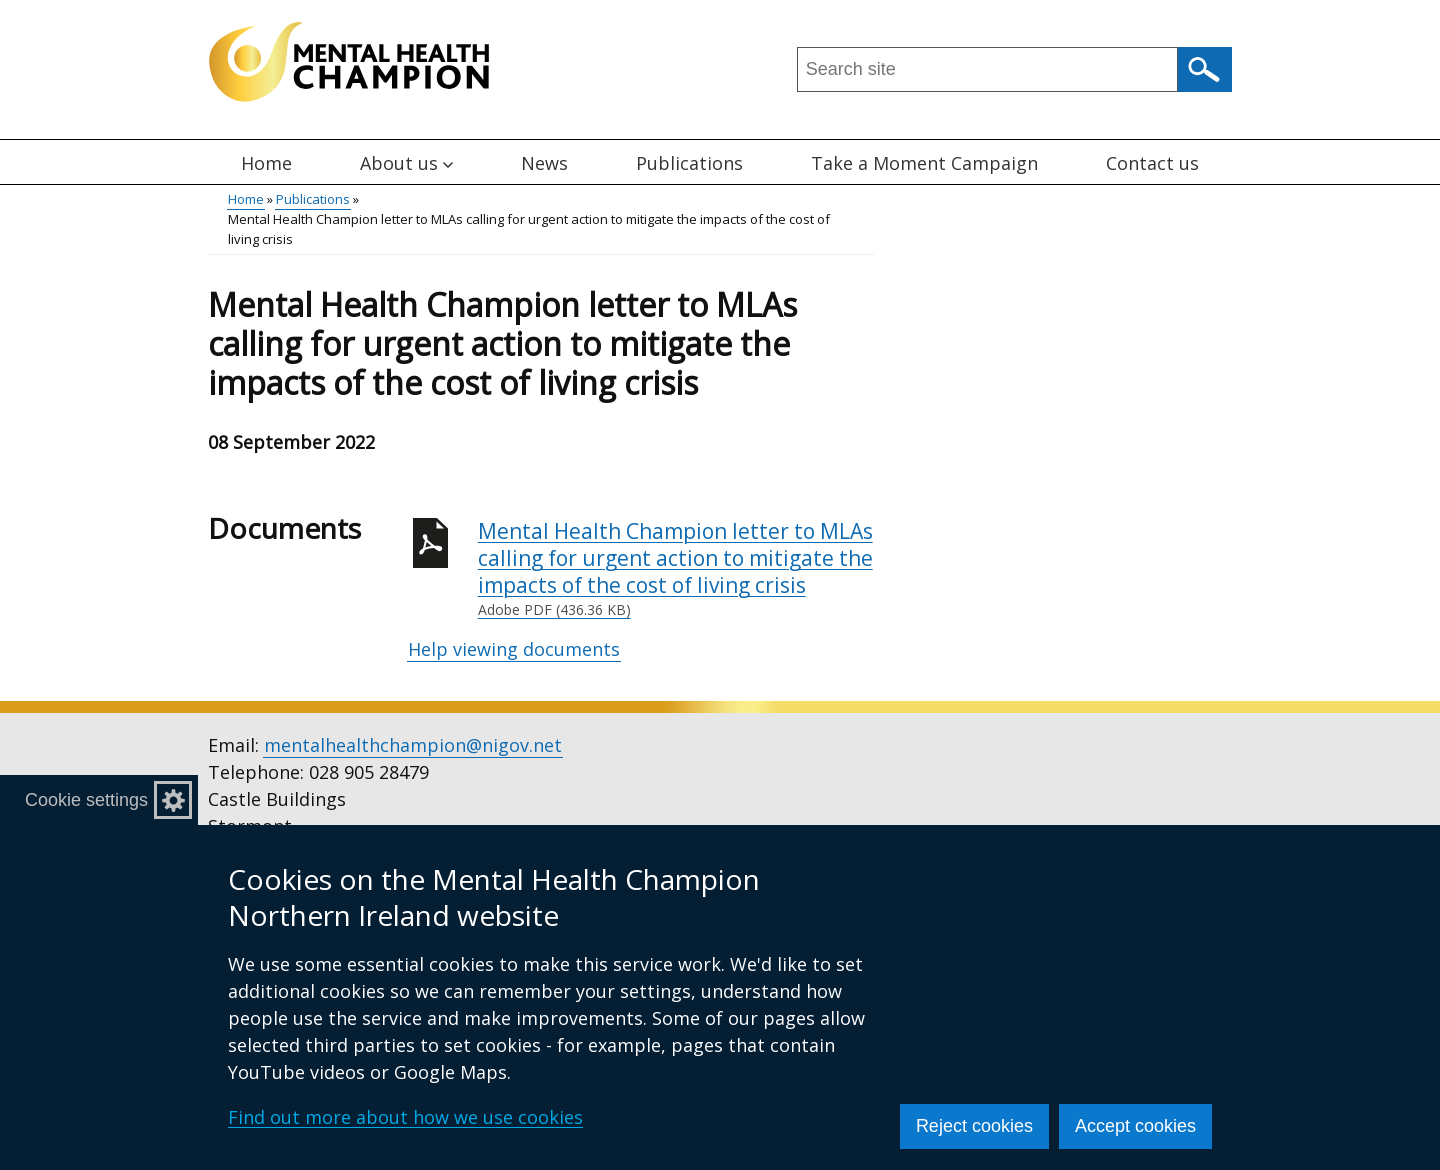 The image size is (1440, 1170). What do you see at coordinates (266, 163) in the screenshot?
I see `Home` at bounding box center [266, 163].